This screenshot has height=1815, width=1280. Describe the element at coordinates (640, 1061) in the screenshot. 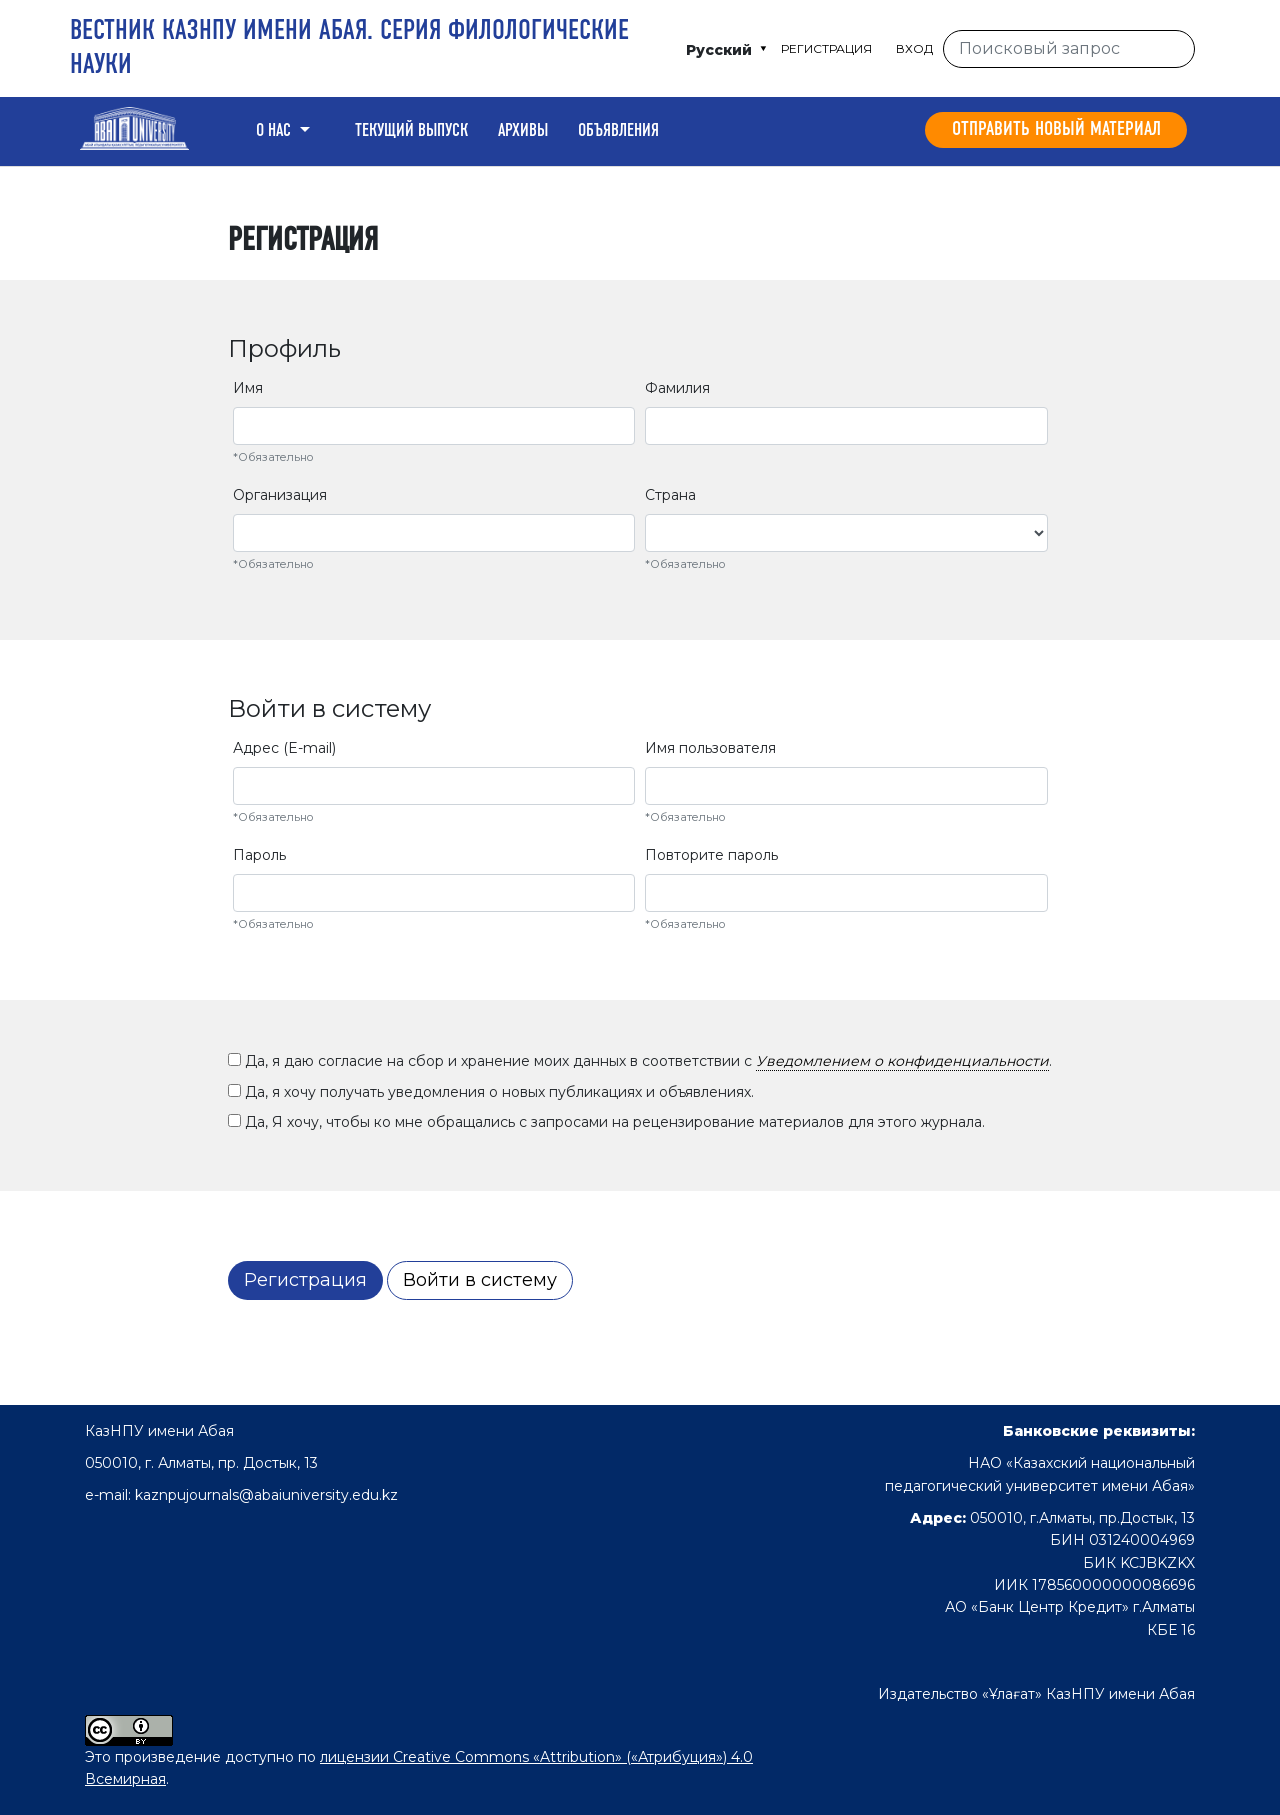

I see `Да, я даю согласие на сбор и хранение моих данных в соответствии с .` at that location.